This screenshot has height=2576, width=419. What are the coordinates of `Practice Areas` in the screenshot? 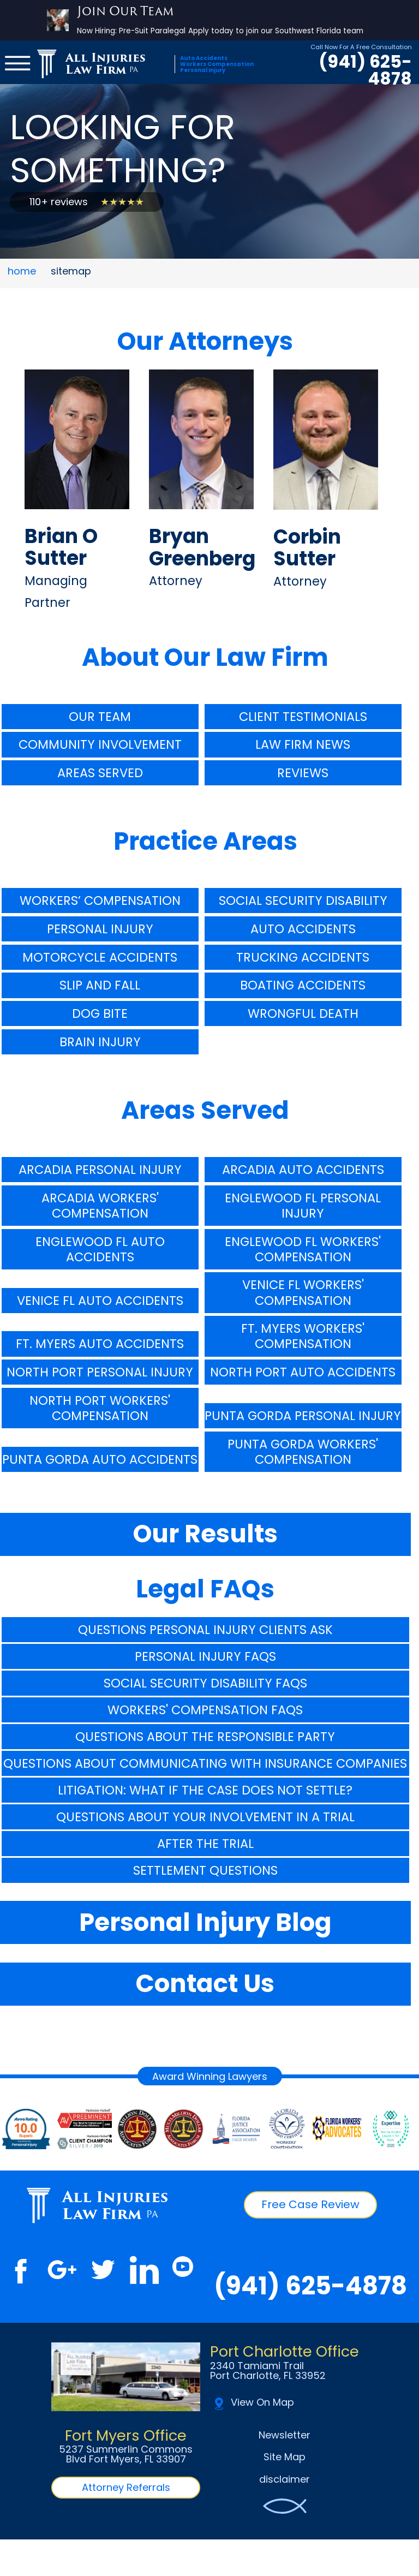 It's located at (205, 841).